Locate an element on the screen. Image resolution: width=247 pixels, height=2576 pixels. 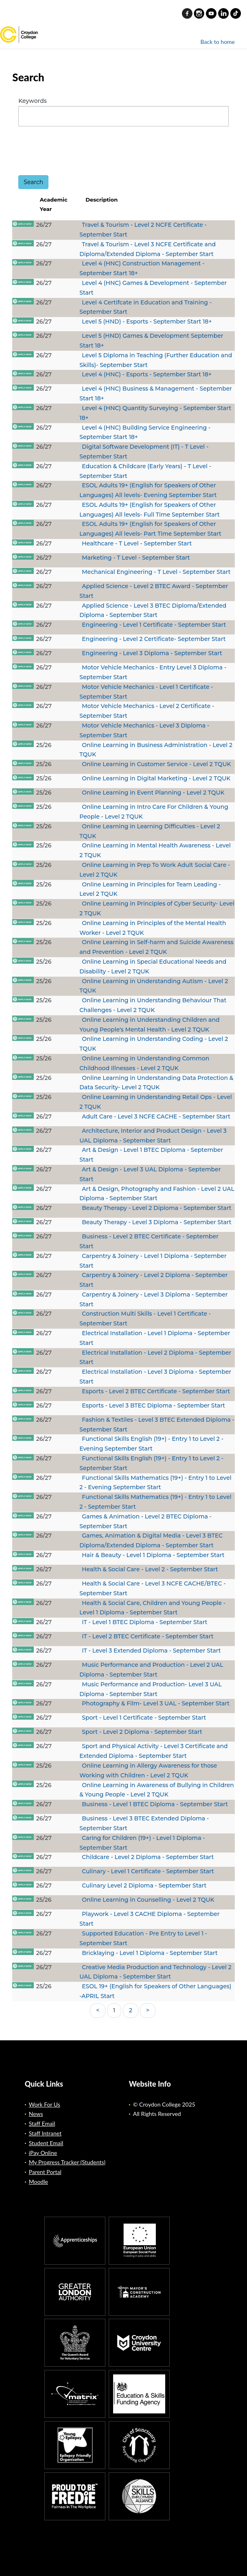
Caring for Children (19+) - Level 1 Diploma - September Start is located at coordinates (142, 1842).